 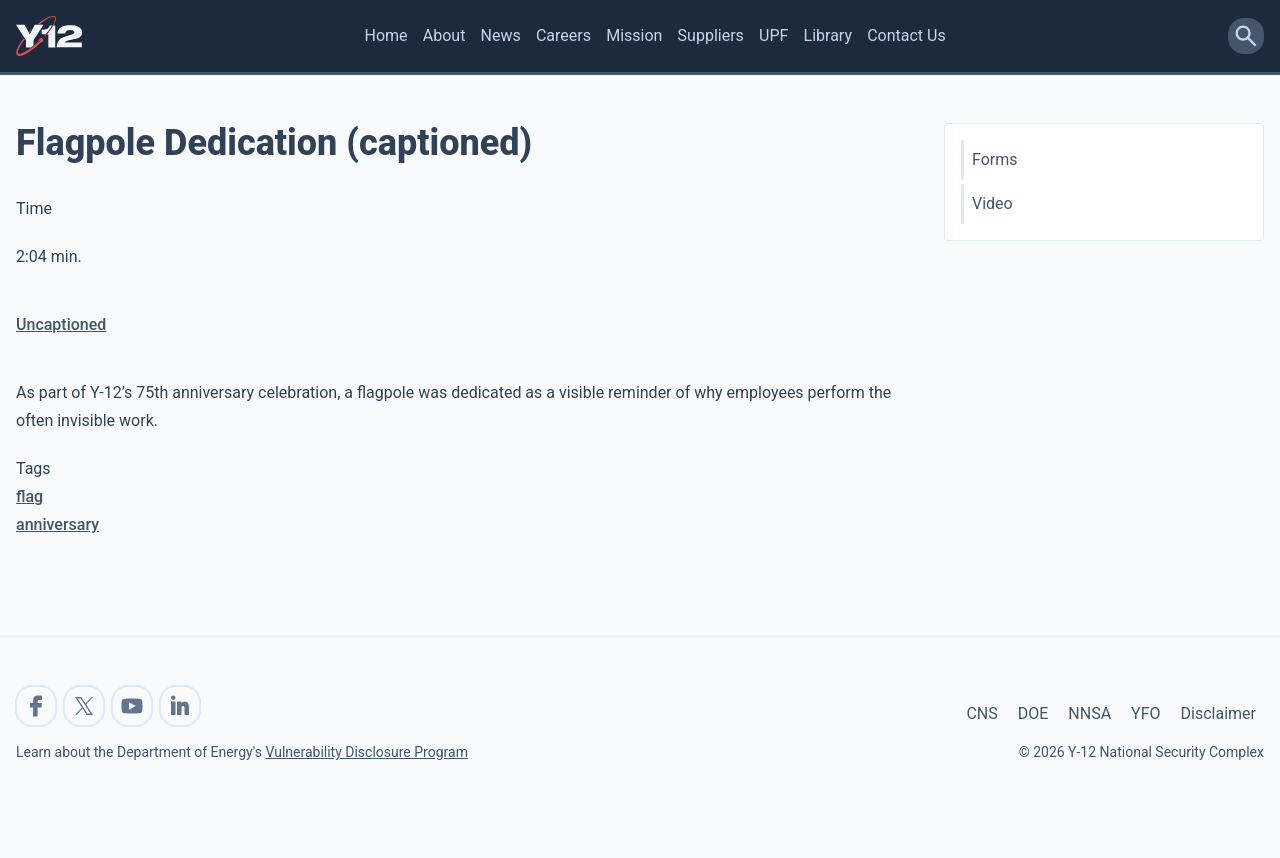 I want to click on Careers, so click(x=563, y=35).